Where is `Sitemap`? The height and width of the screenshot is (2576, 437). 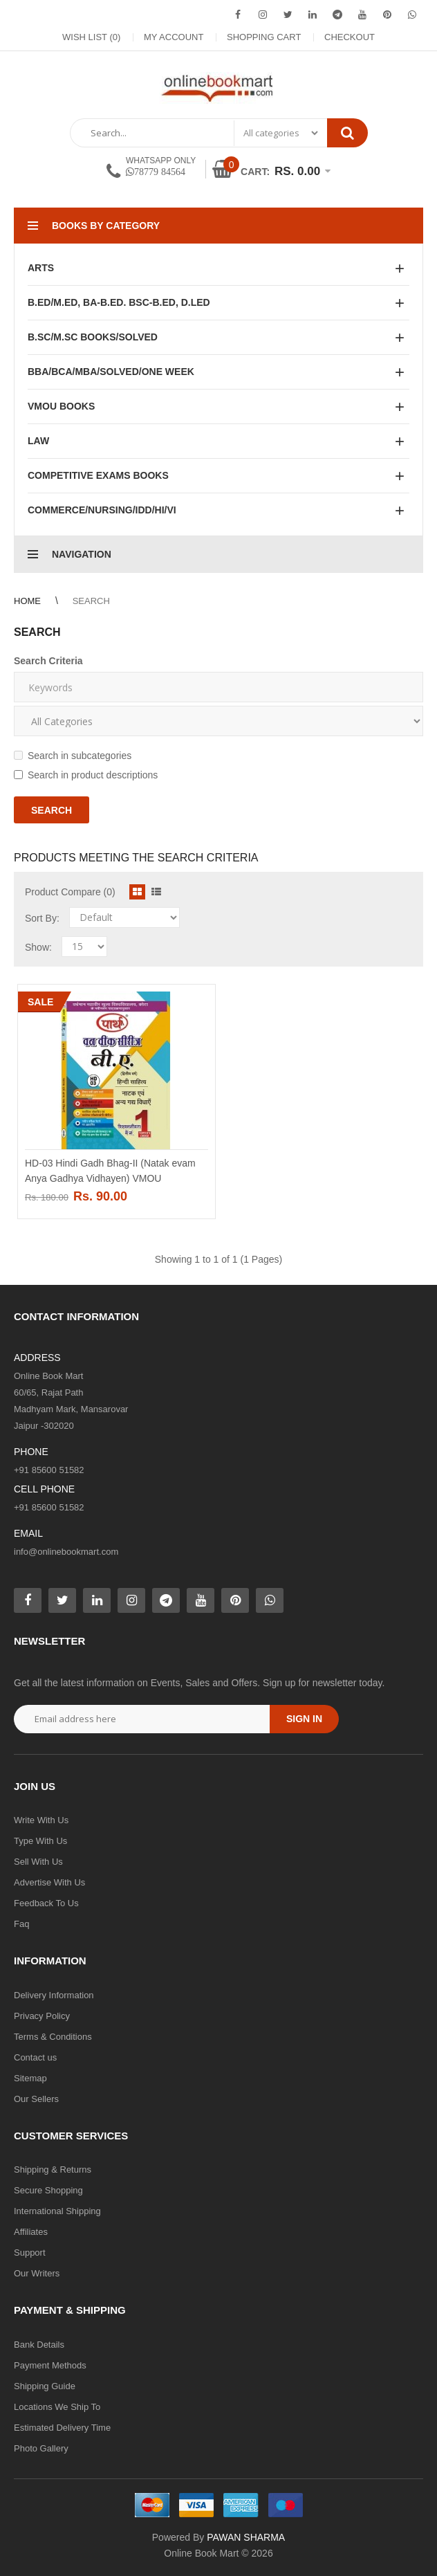 Sitemap is located at coordinates (30, 2078).